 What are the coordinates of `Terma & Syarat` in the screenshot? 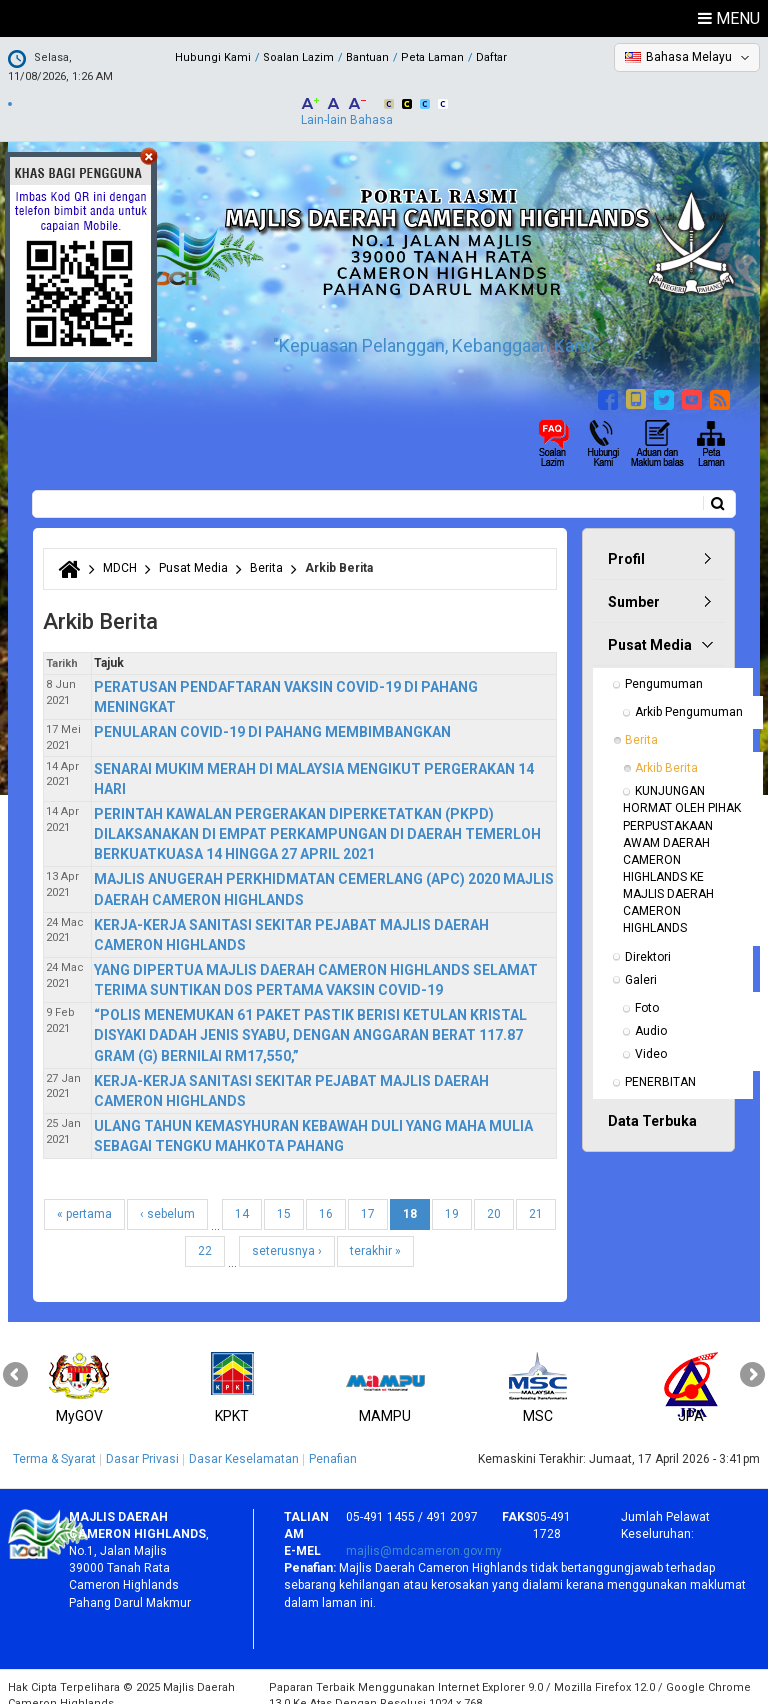 It's located at (54, 1442).